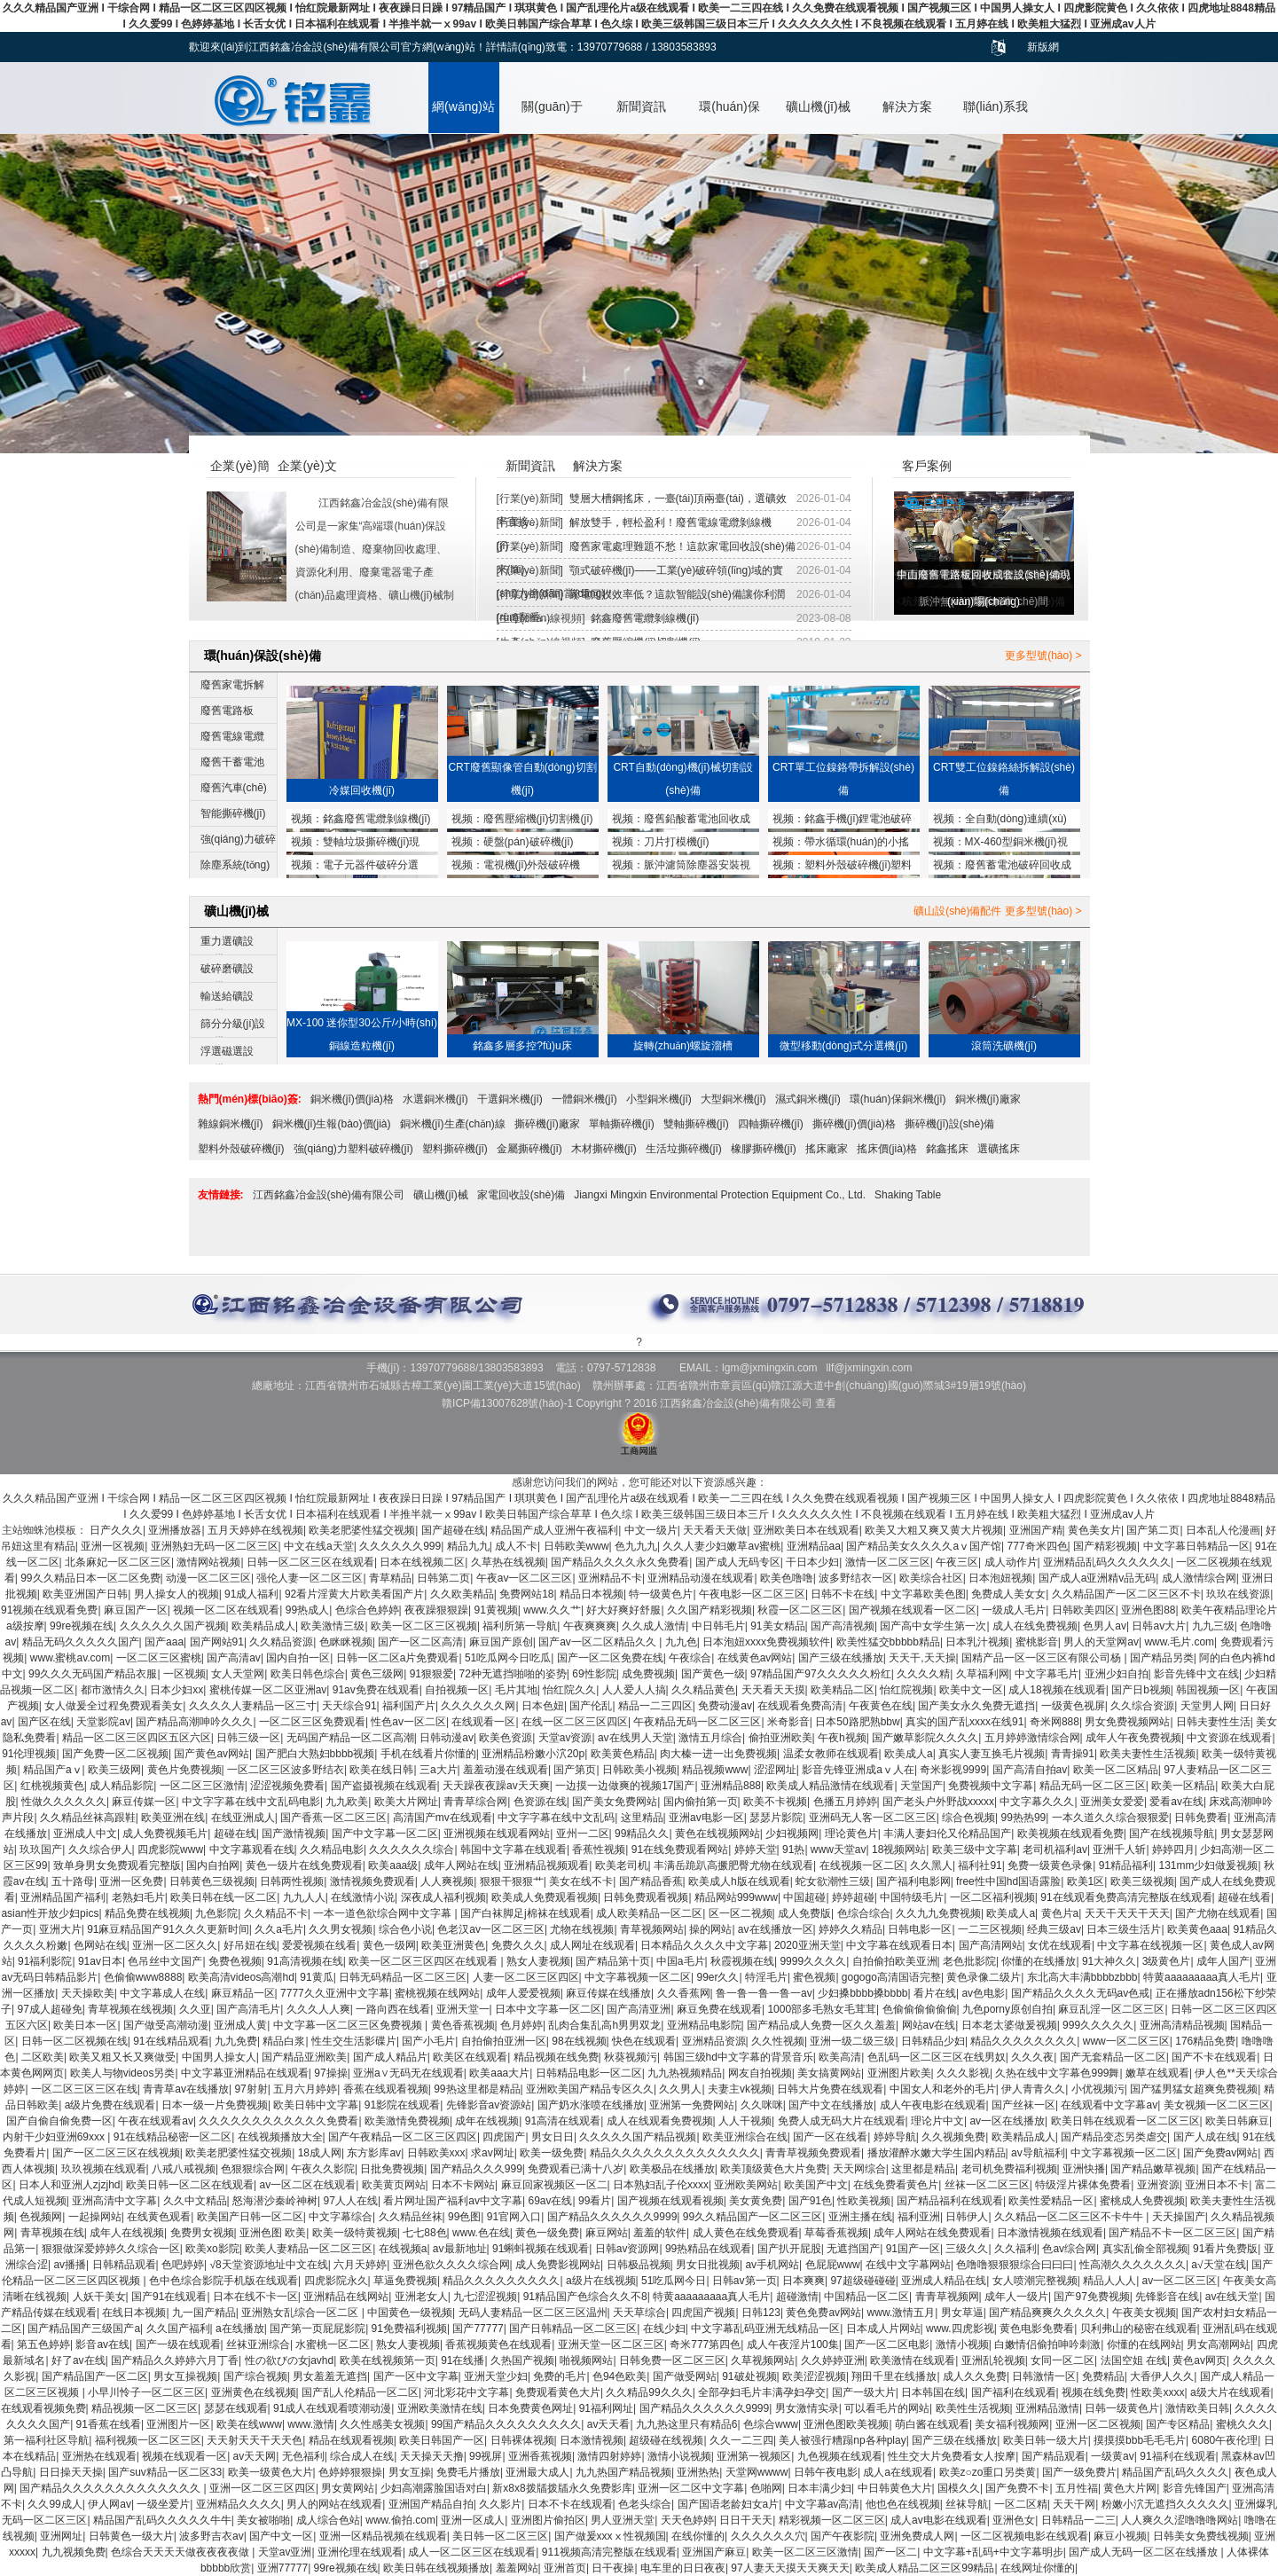  What do you see at coordinates (374, 2153) in the screenshot?
I see `东方影库av` at bounding box center [374, 2153].